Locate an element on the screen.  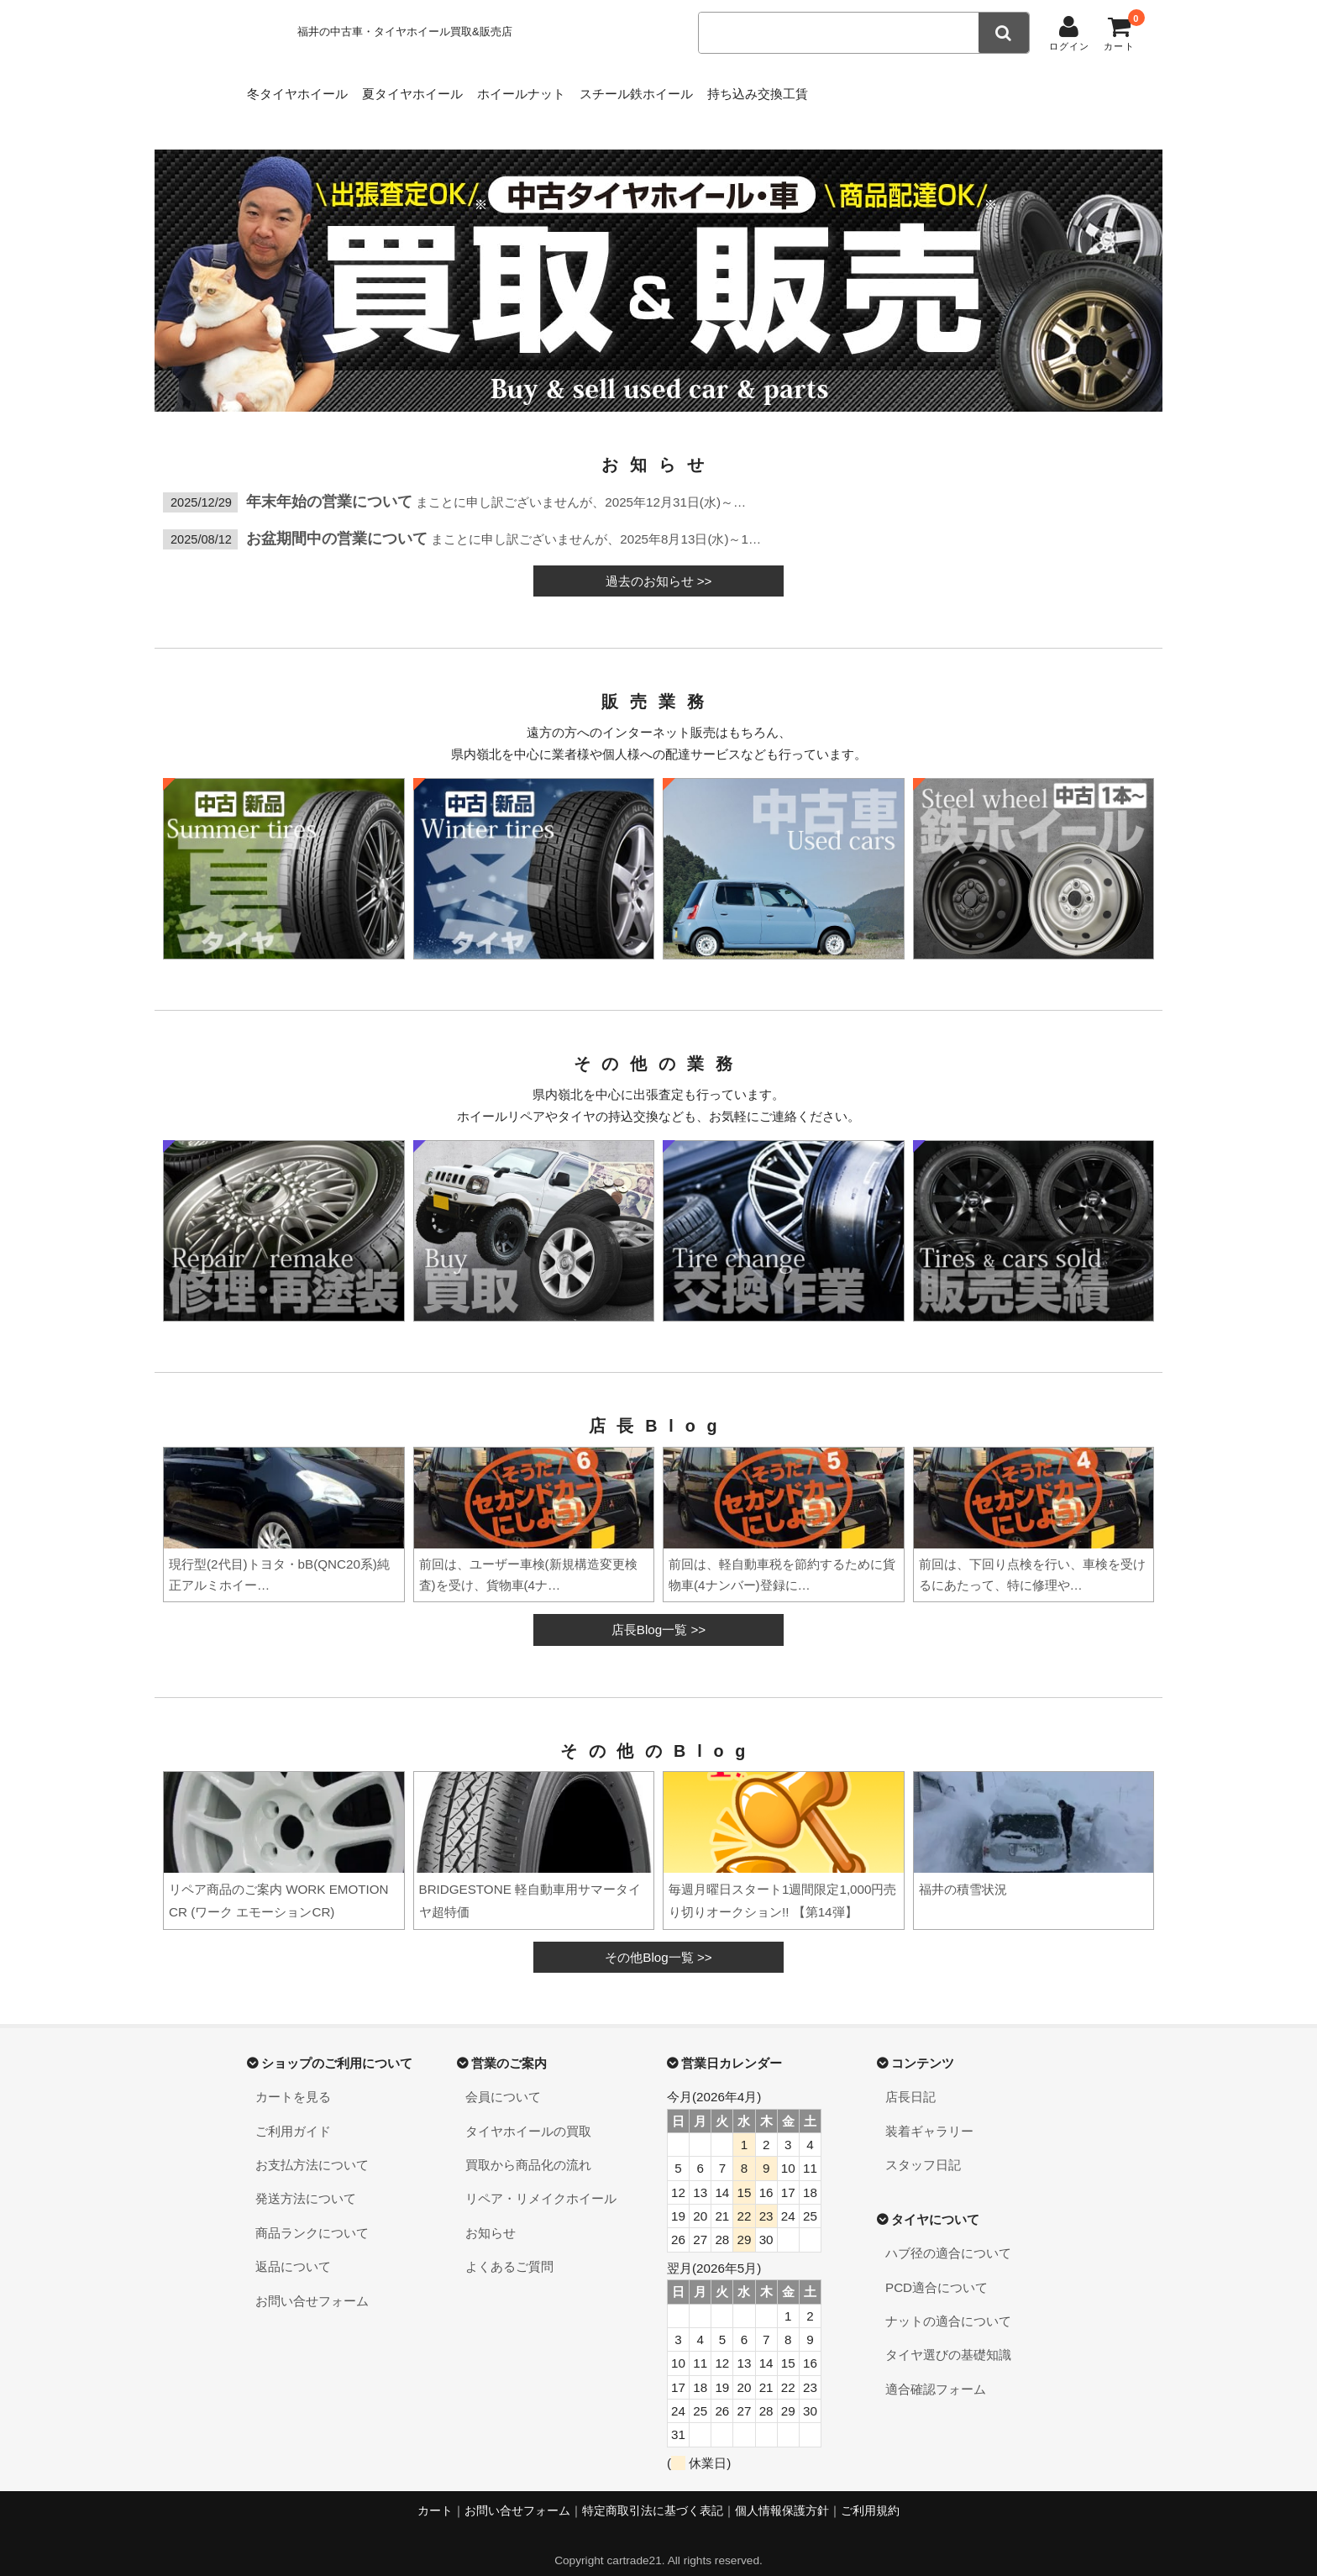
持ち込み交換工賃 is located at coordinates (868, 89).